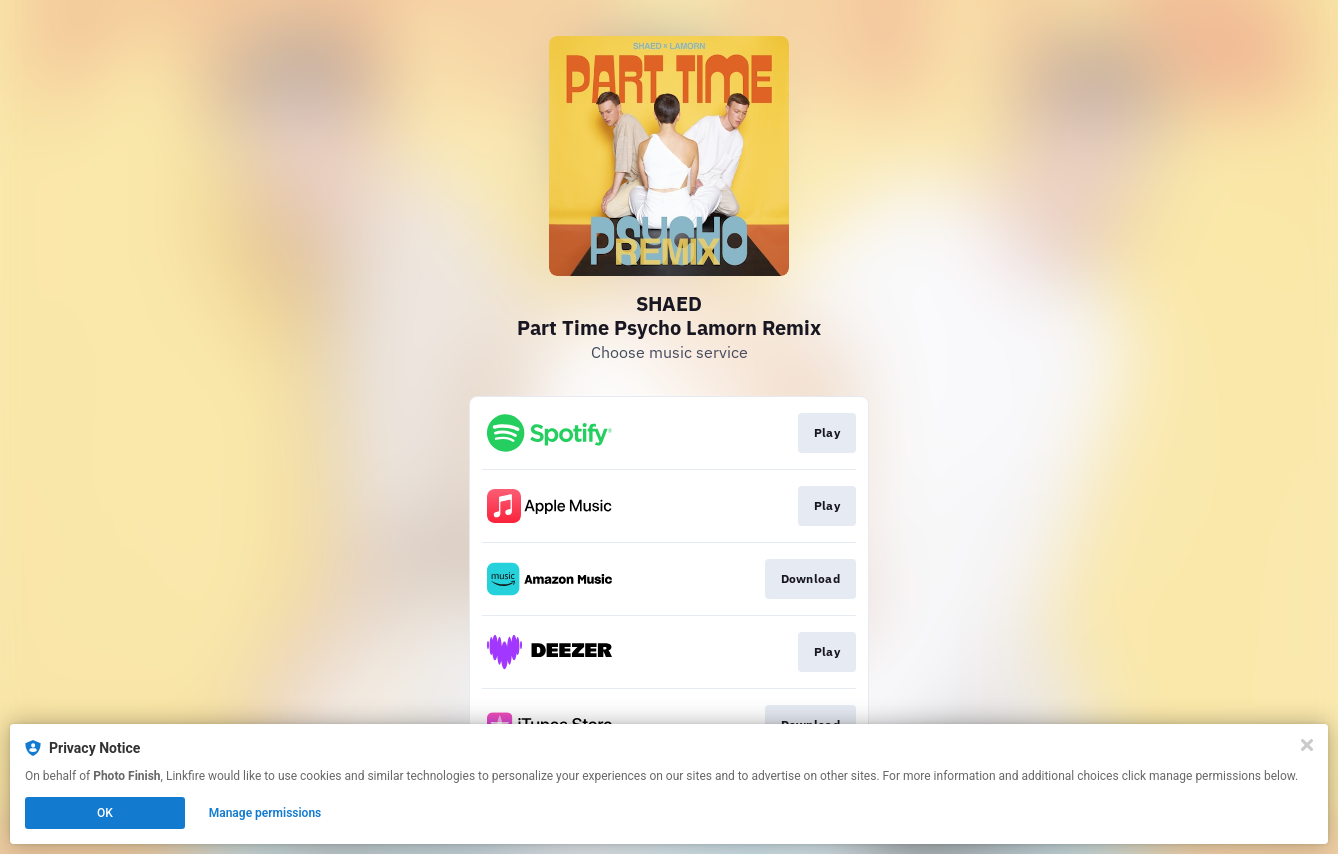 The image size is (1338, 854). Describe the element at coordinates (265, 813) in the screenshot. I see `Manage permissions` at that location.